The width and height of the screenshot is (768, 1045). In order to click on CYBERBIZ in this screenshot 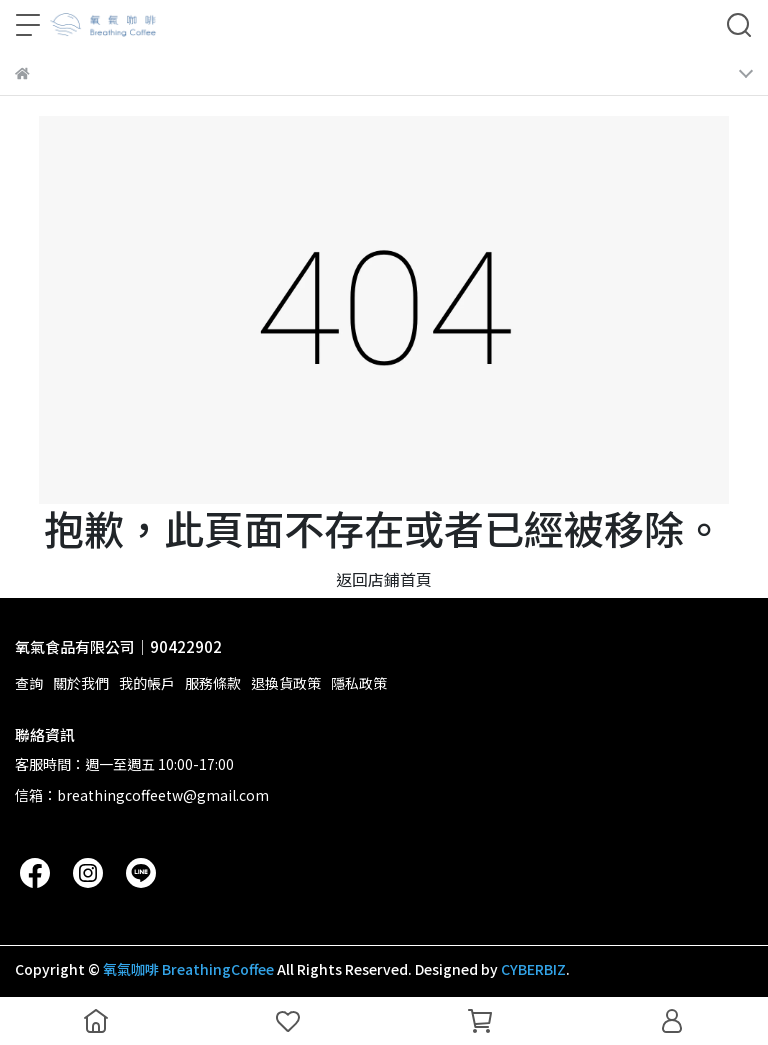, I will do `click(533, 969)`.